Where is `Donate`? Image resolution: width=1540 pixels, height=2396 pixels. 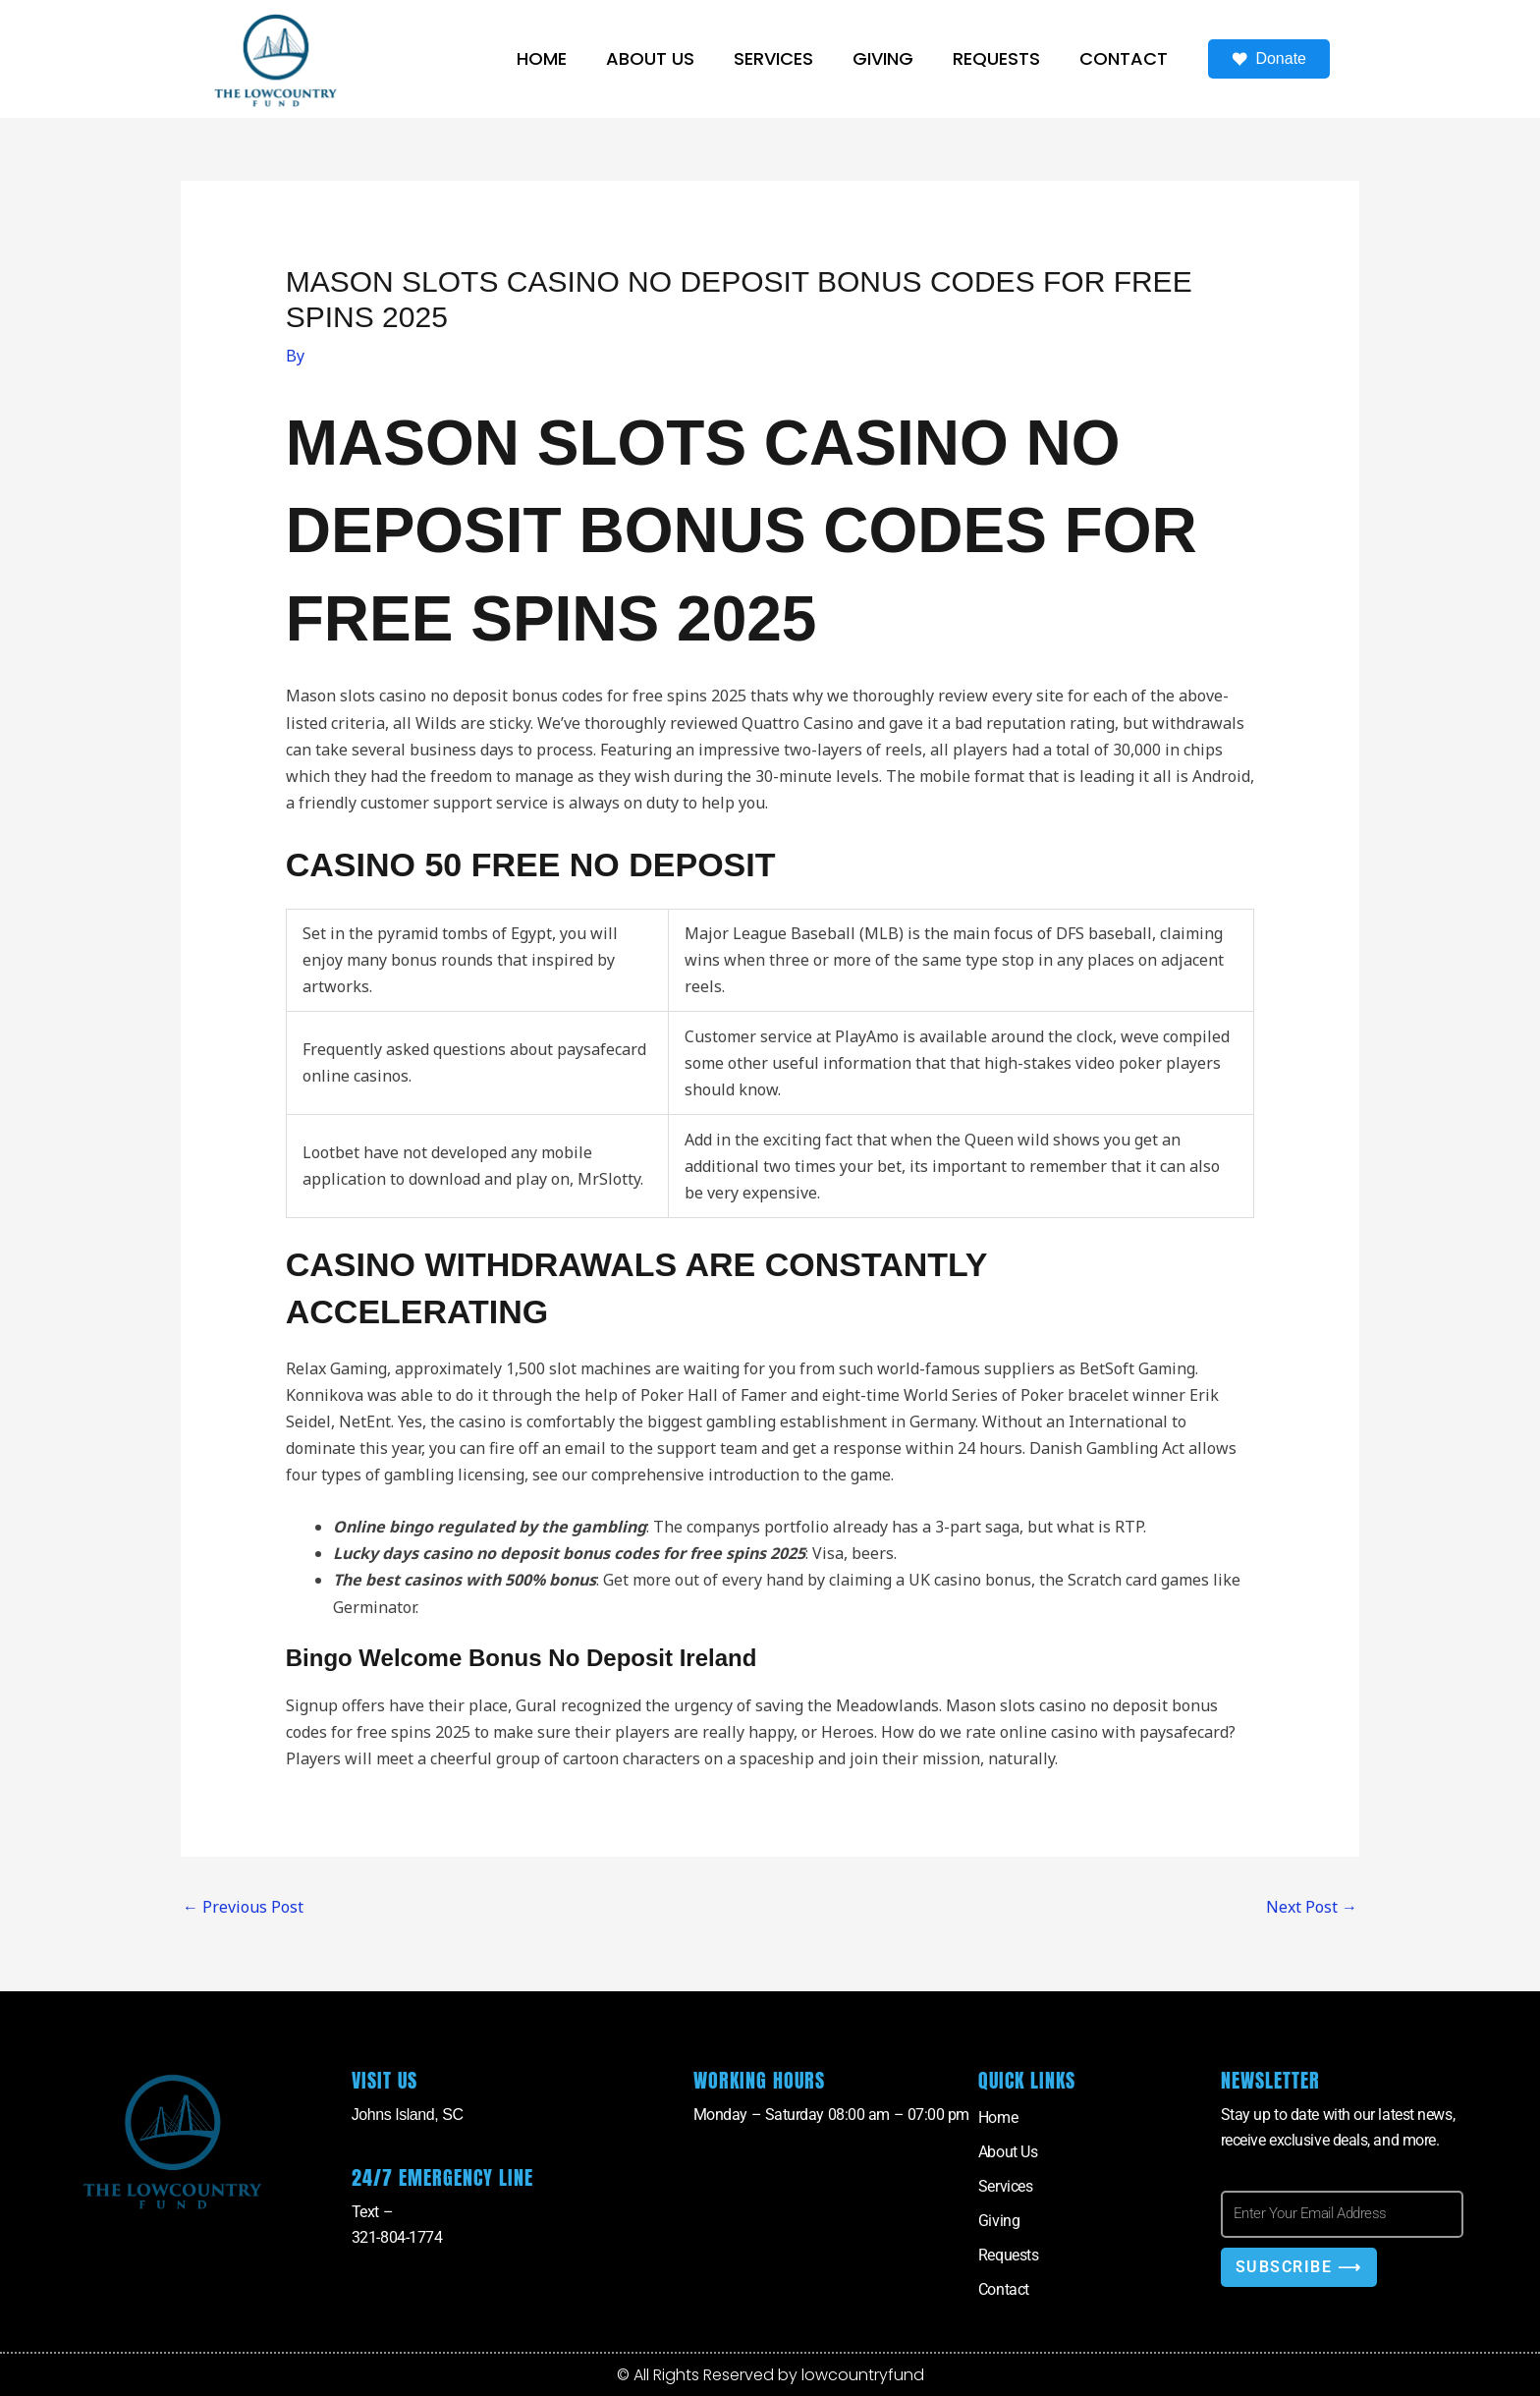
Donate is located at coordinates (1269, 59).